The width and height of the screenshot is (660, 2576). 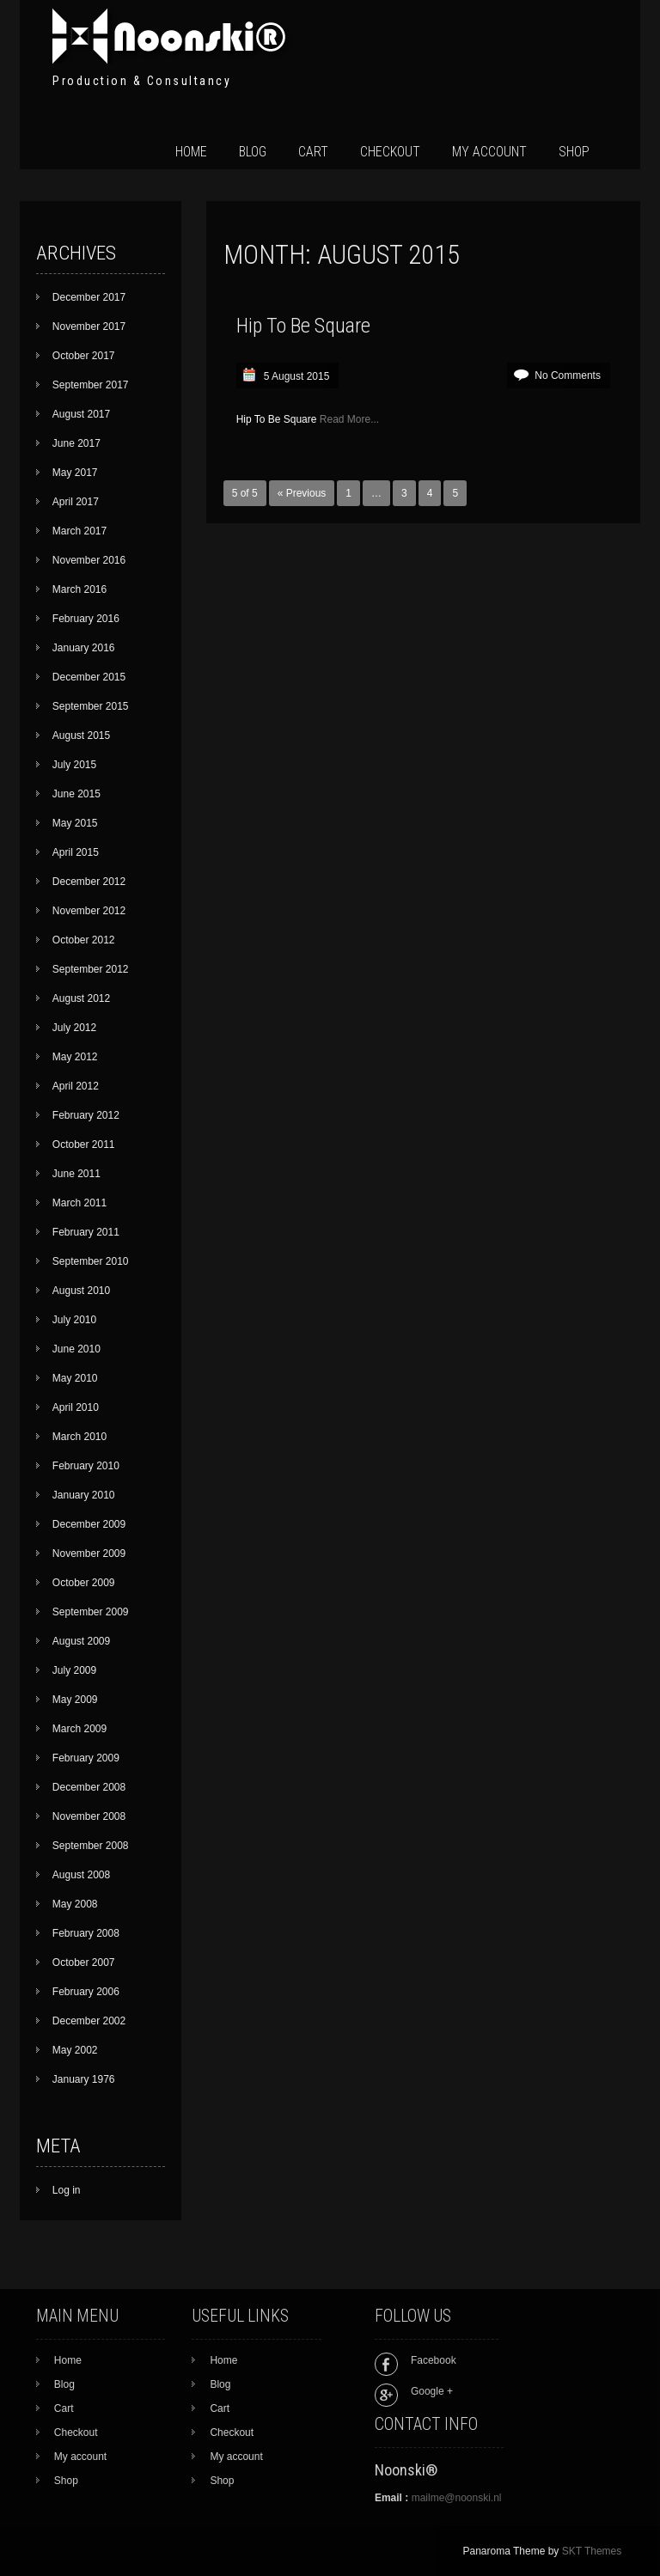 I want to click on January 2010, so click(x=83, y=1495).